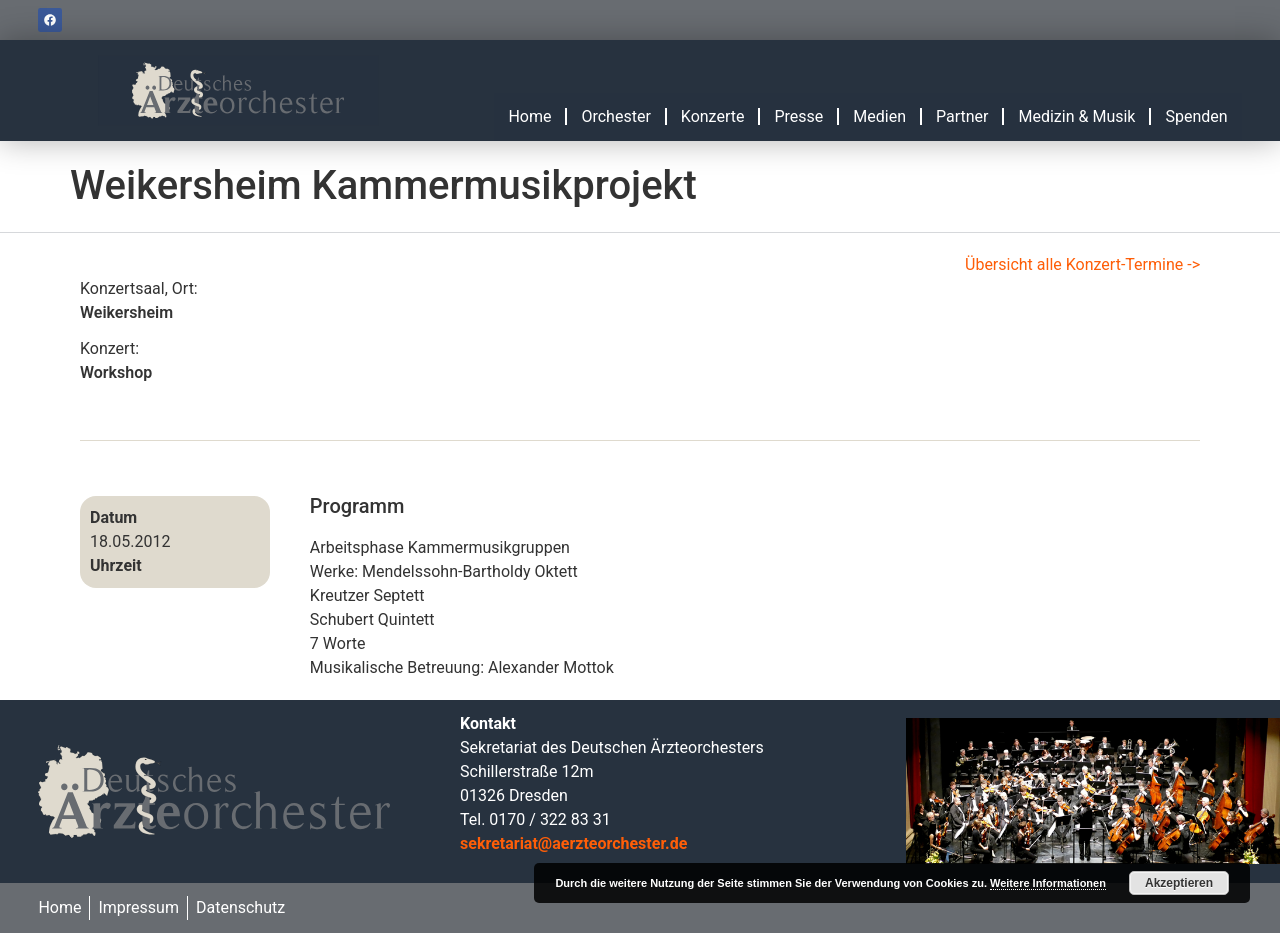 This screenshot has width=1280, height=933. What do you see at coordinates (1196, 116) in the screenshot?
I see `Spenden` at bounding box center [1196, 116].